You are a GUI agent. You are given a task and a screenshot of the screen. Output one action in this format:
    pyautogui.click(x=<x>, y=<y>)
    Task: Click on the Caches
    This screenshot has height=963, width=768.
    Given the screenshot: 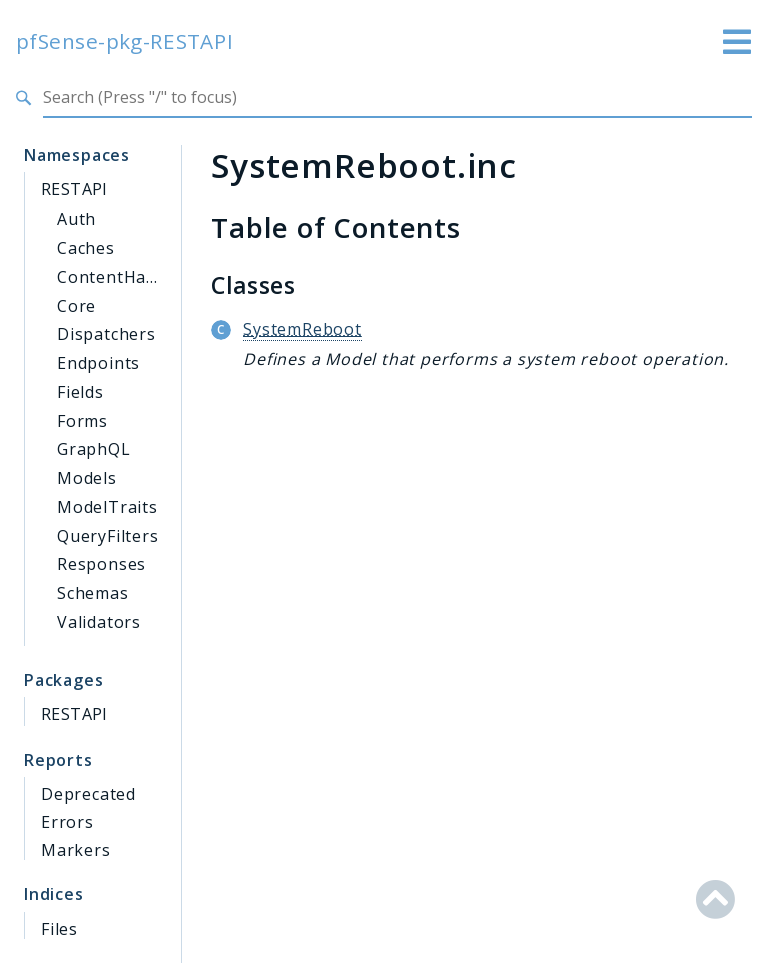 What is the action you would take?
    pyautogui.click(x=86, y=248)
    